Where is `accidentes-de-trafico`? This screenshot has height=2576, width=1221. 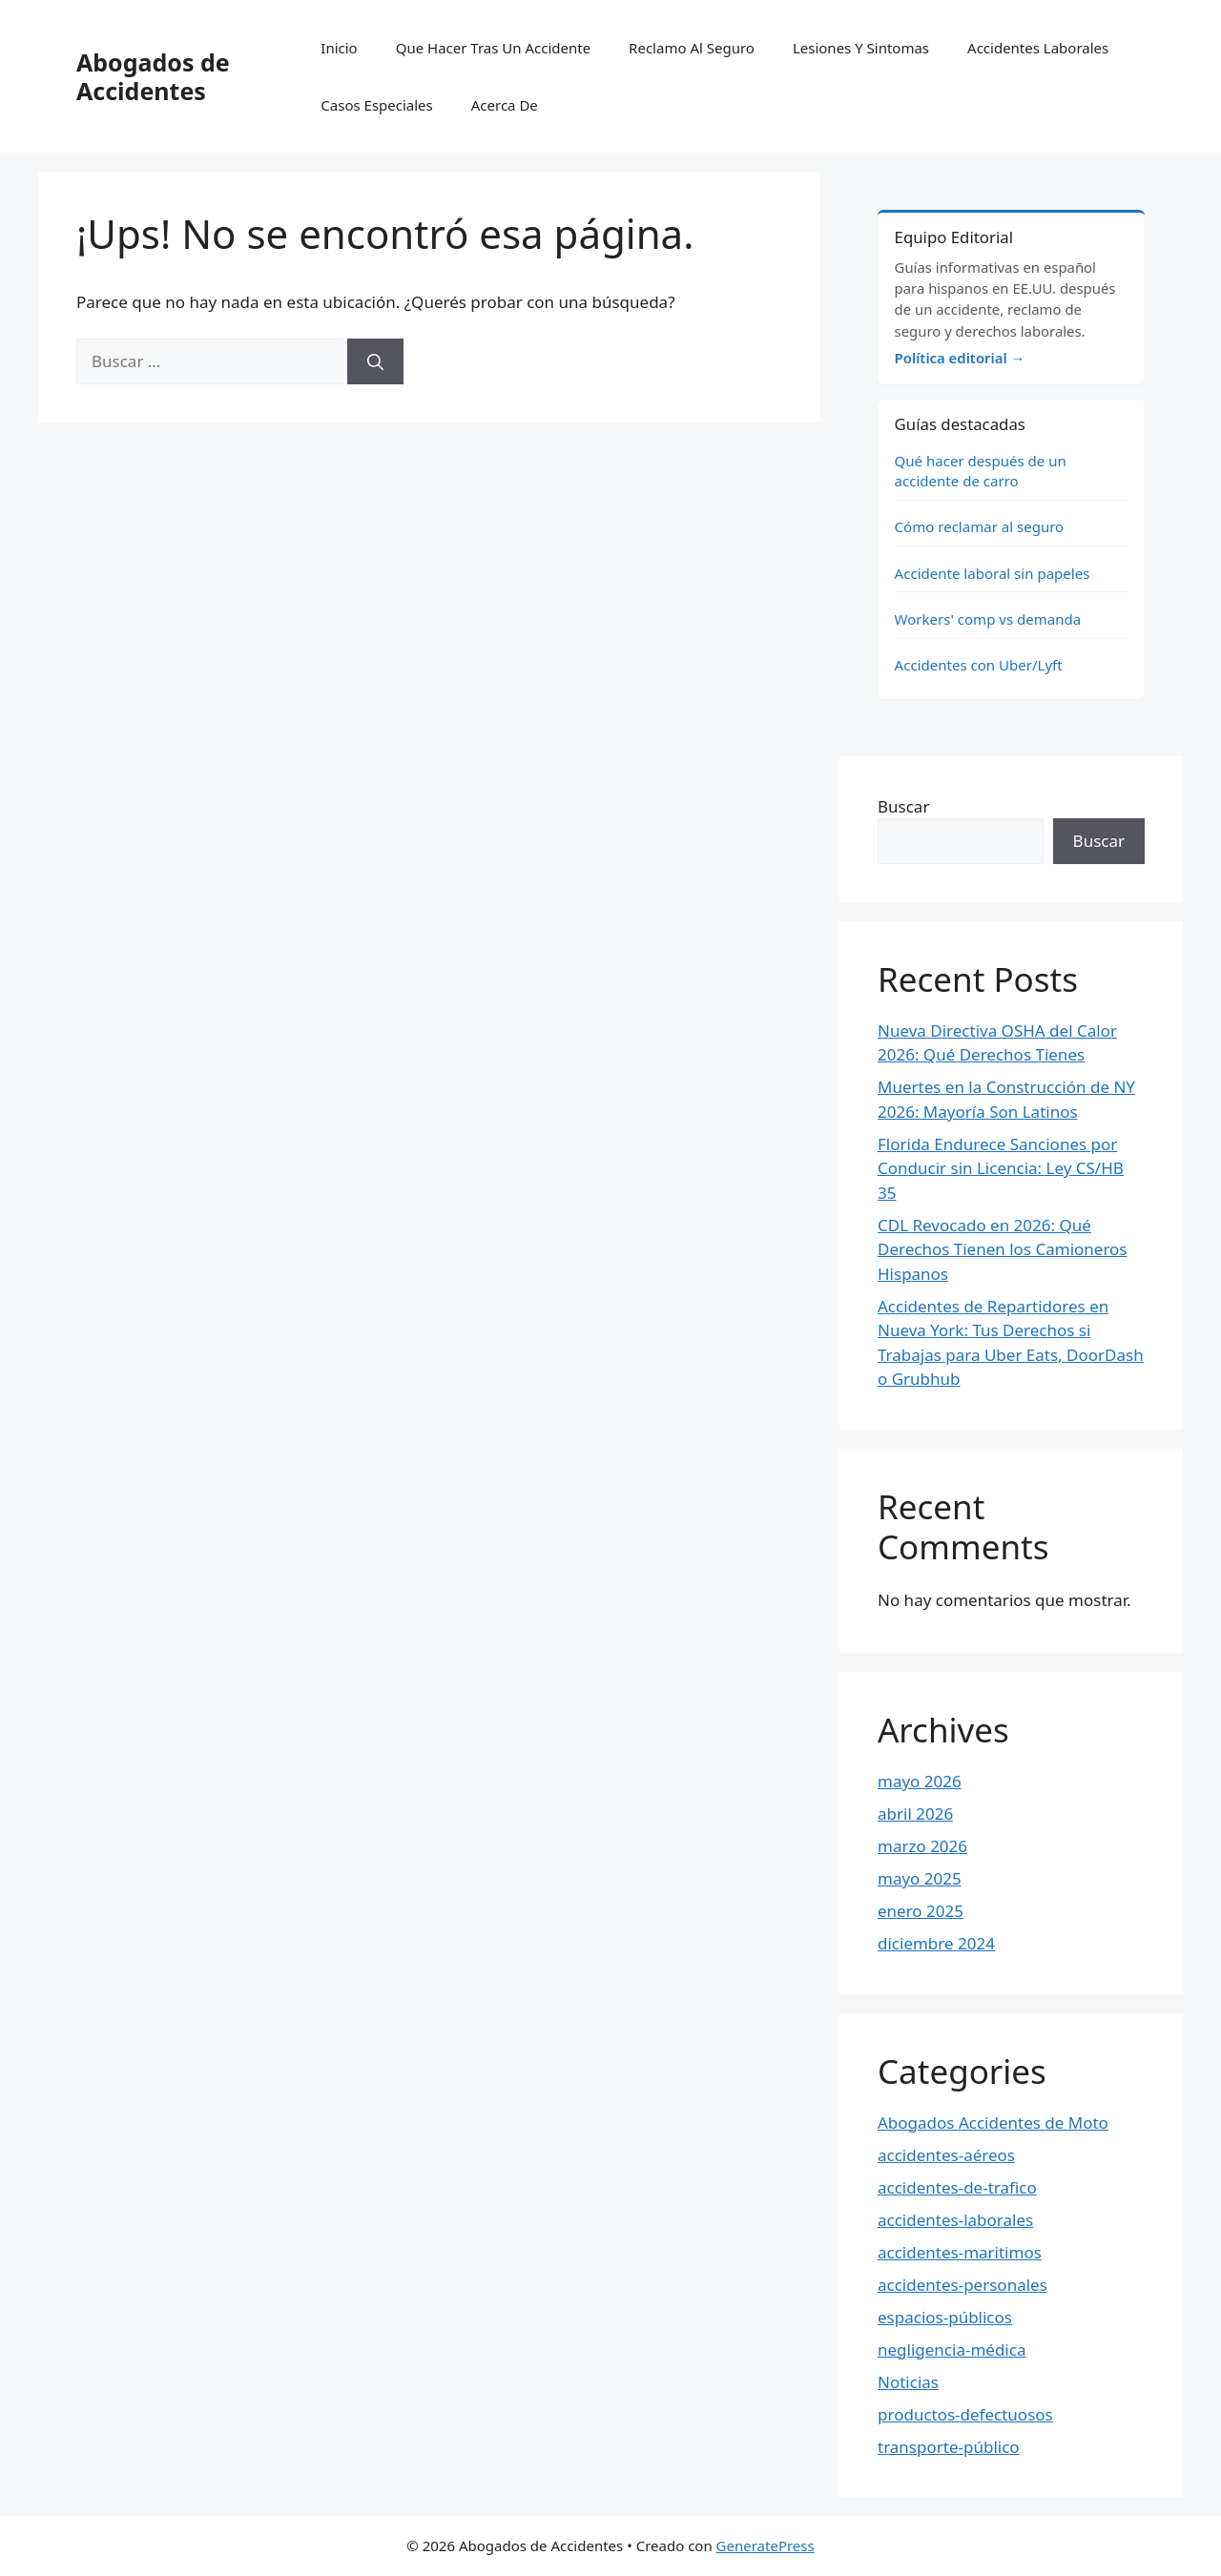
accidentes-de-trafico is located at coordinates (957, 2187).